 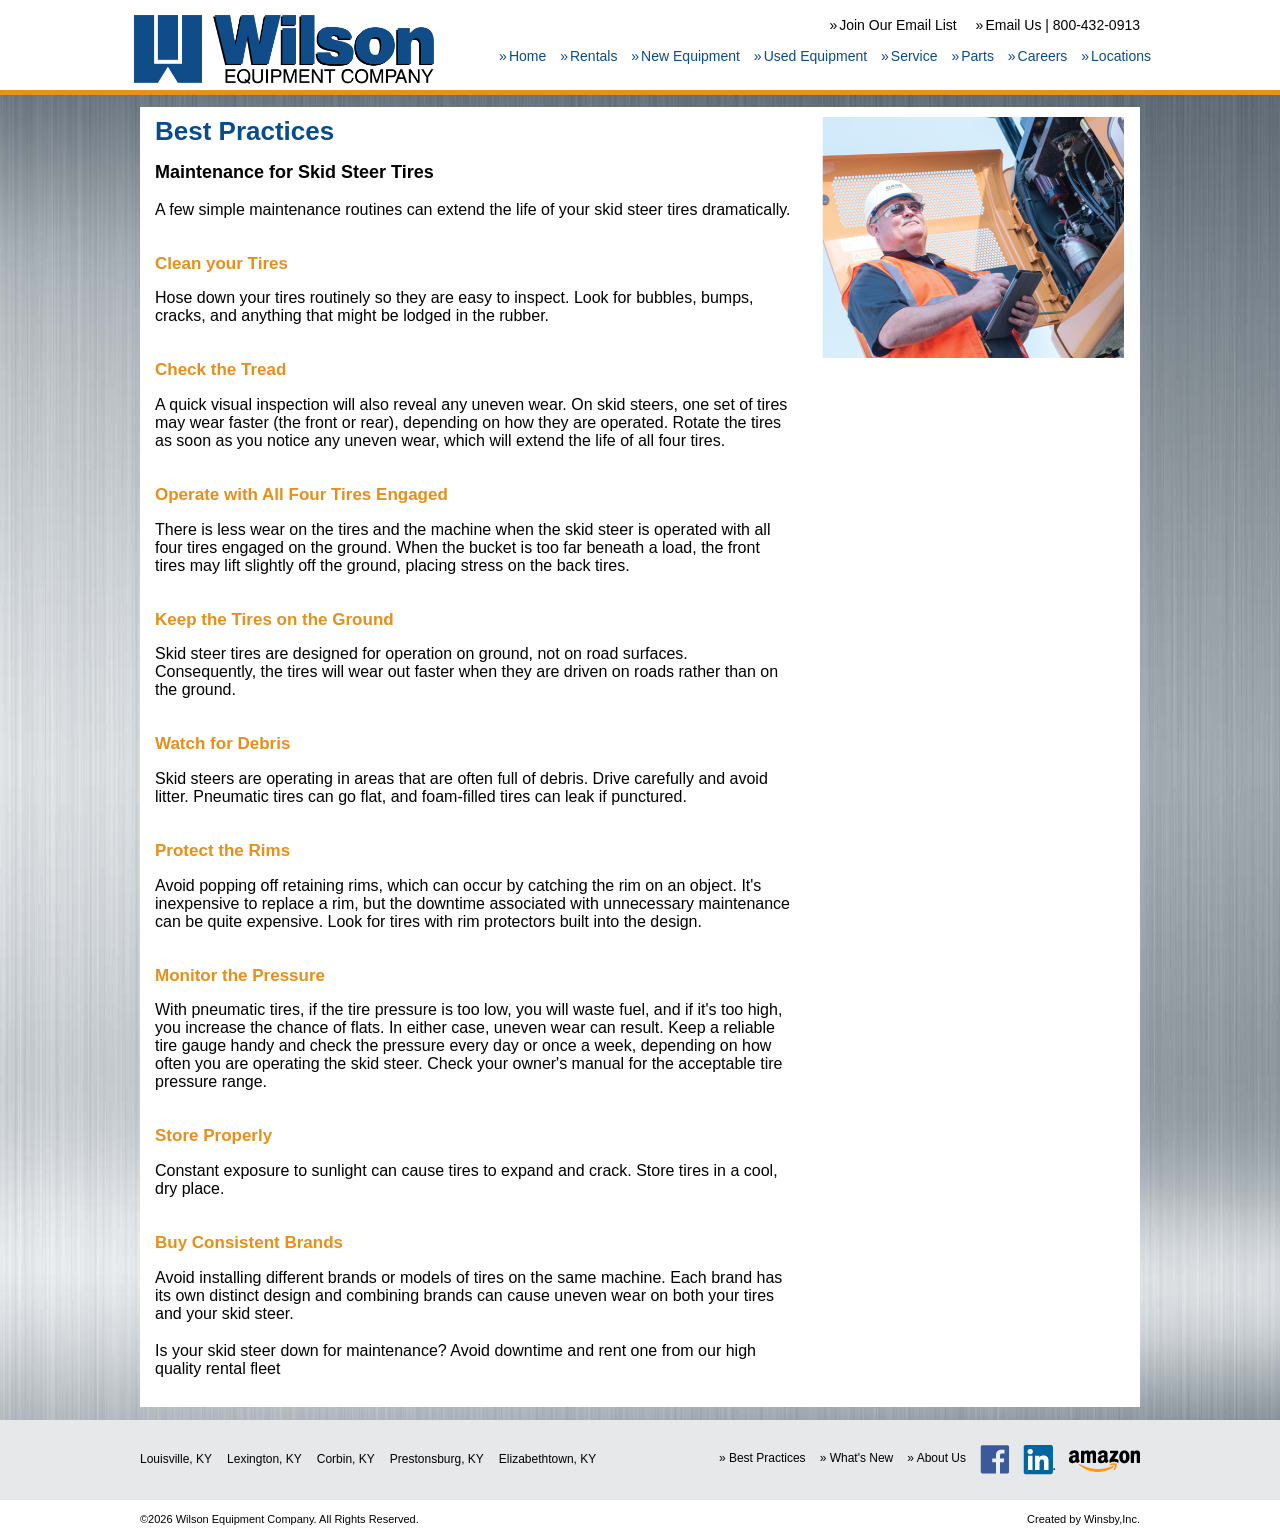 I want to click on Locations, so click(x=1121, y=56).